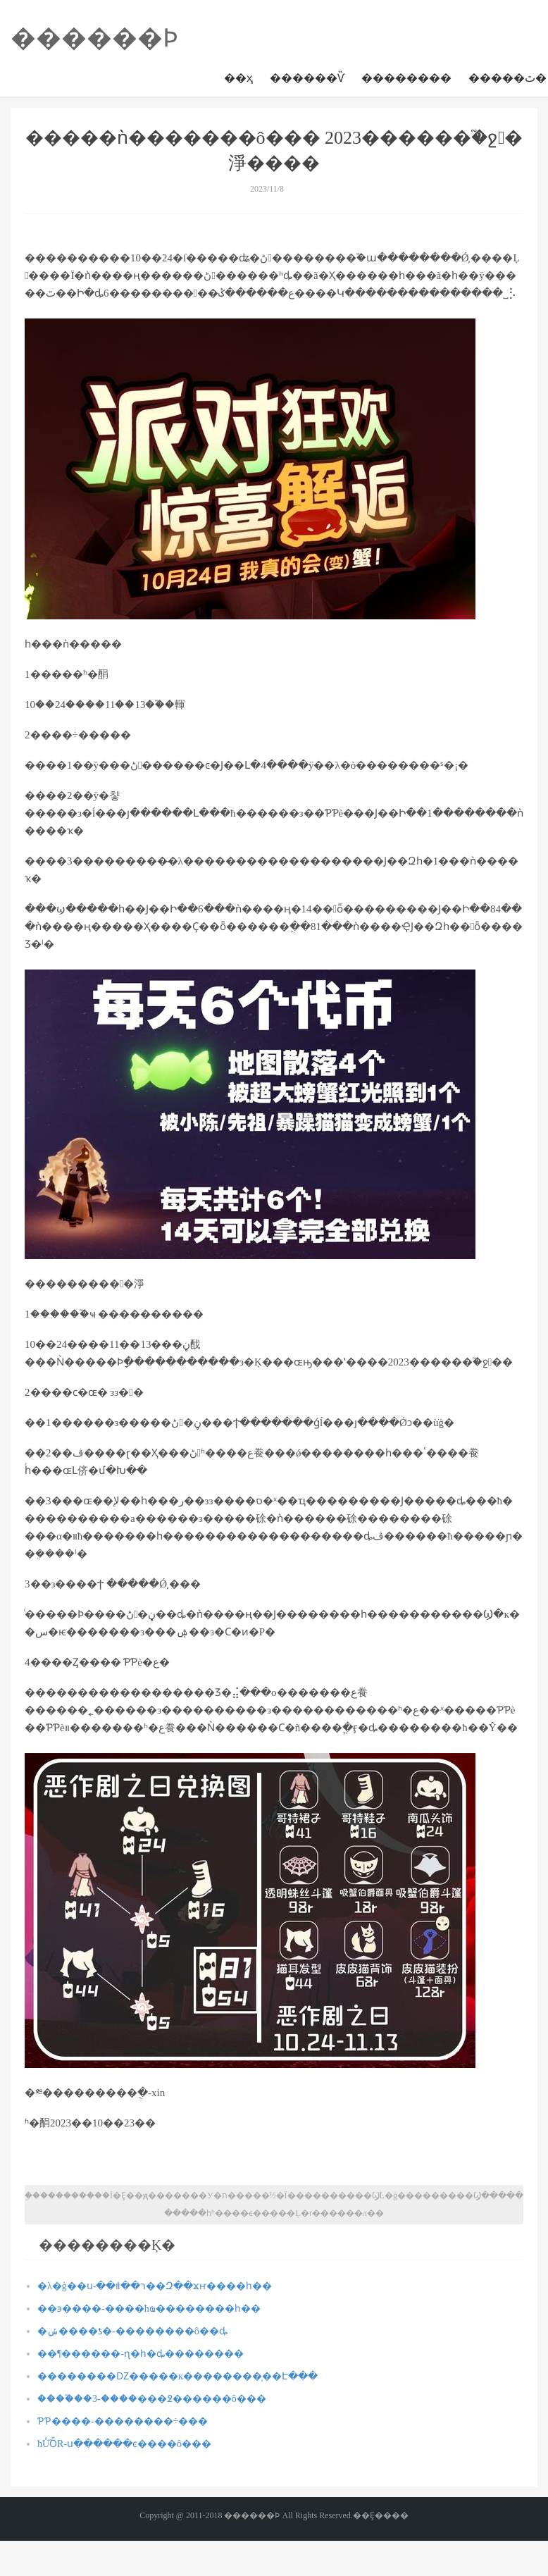 This screenshot has width=548, height=2576. I want to click on ��϶����-����ħҩ��������һ��, so click(149, 2308).